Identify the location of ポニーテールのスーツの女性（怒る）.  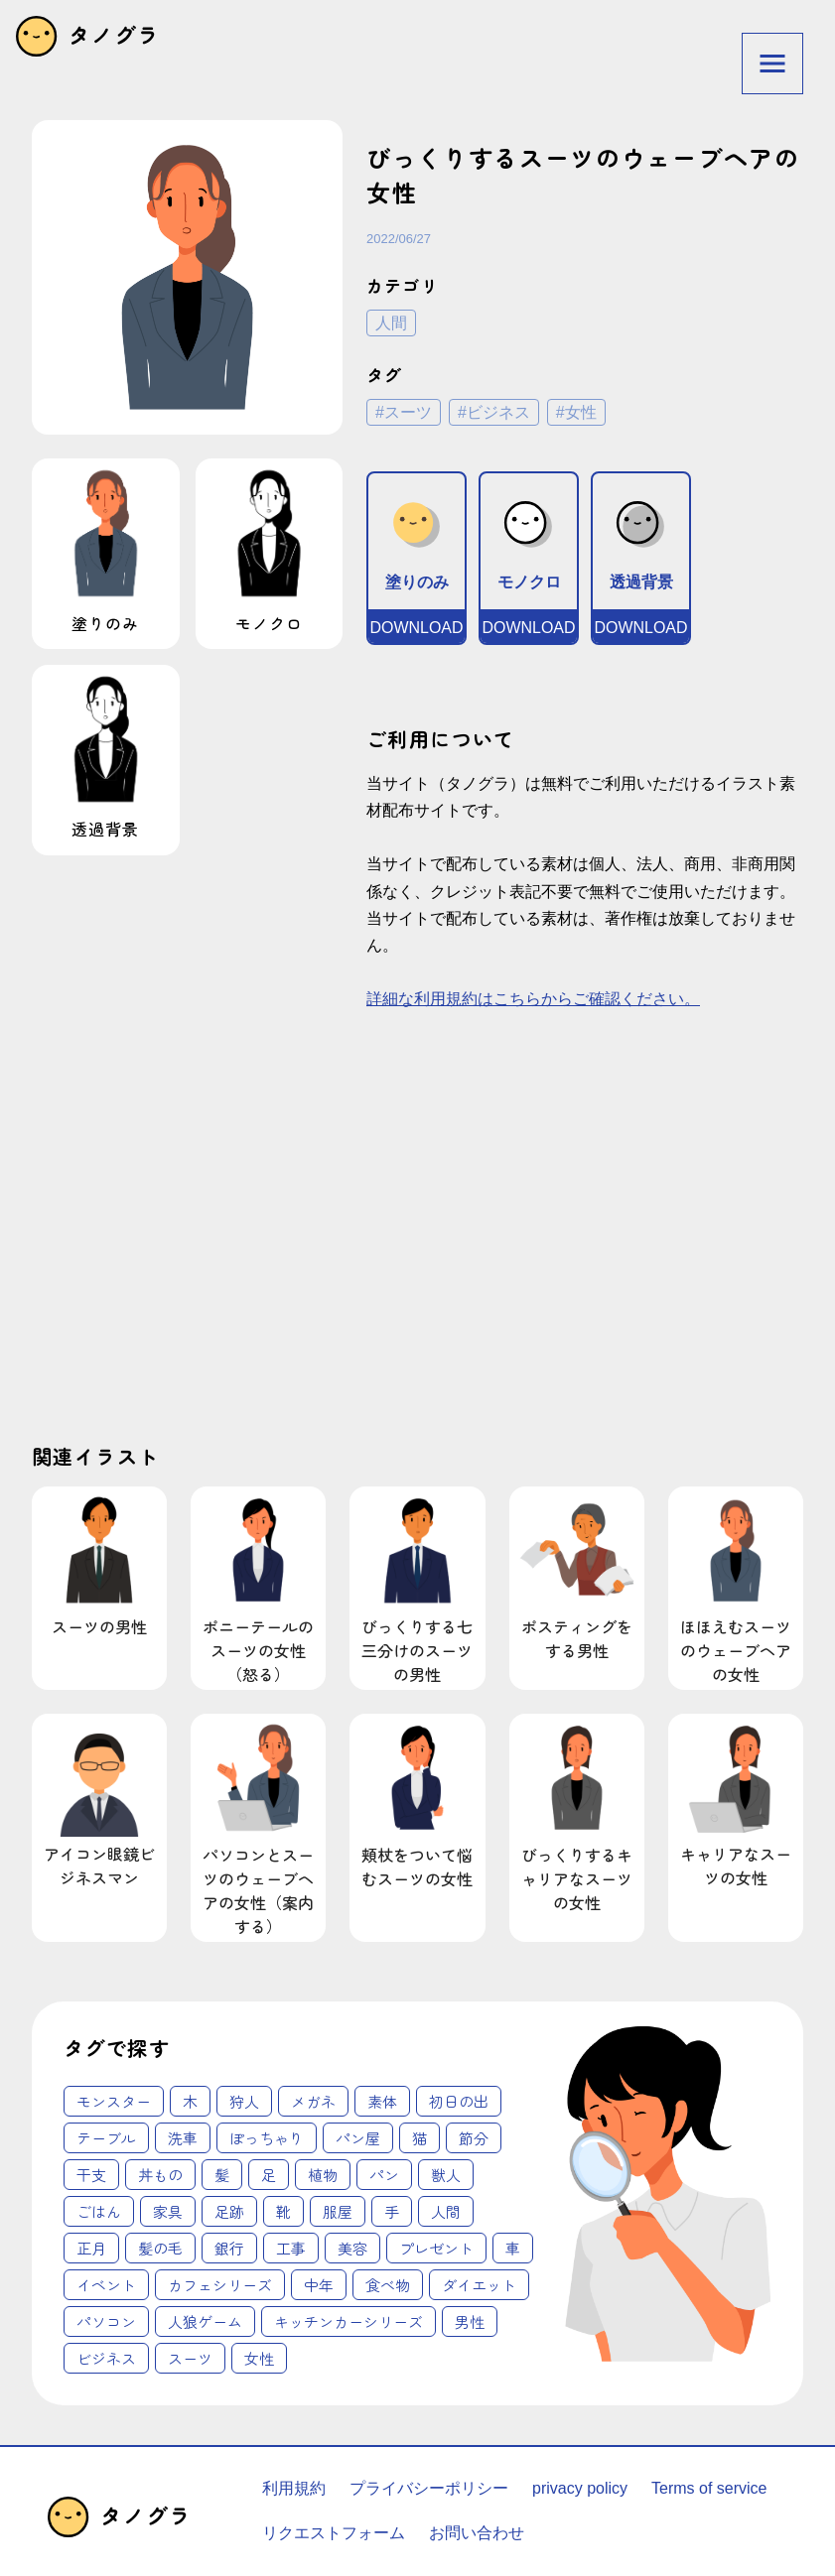
(258, 1588).